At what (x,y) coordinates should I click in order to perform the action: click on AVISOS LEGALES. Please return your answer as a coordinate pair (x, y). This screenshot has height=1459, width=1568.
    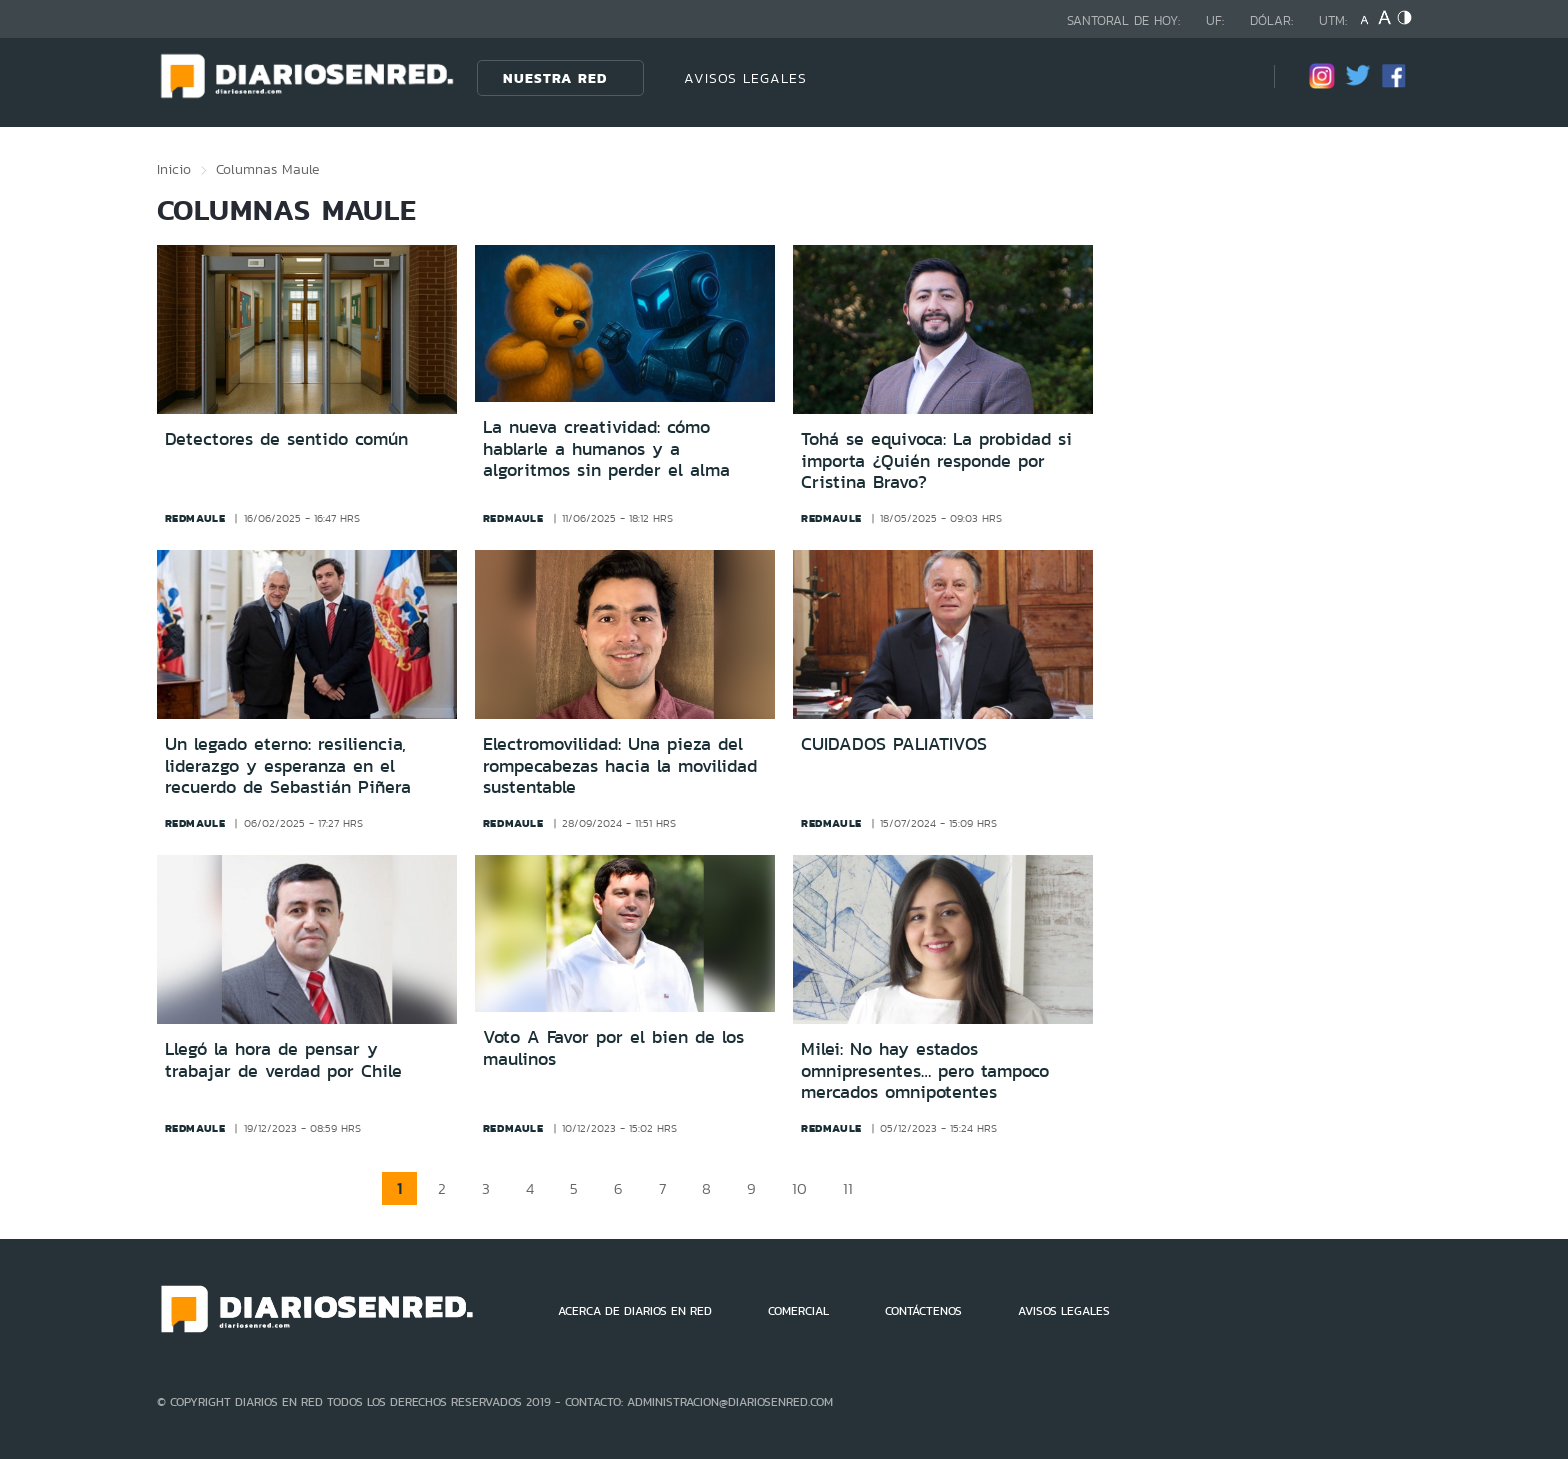
    Looking at the image, I should click on (745, 78).